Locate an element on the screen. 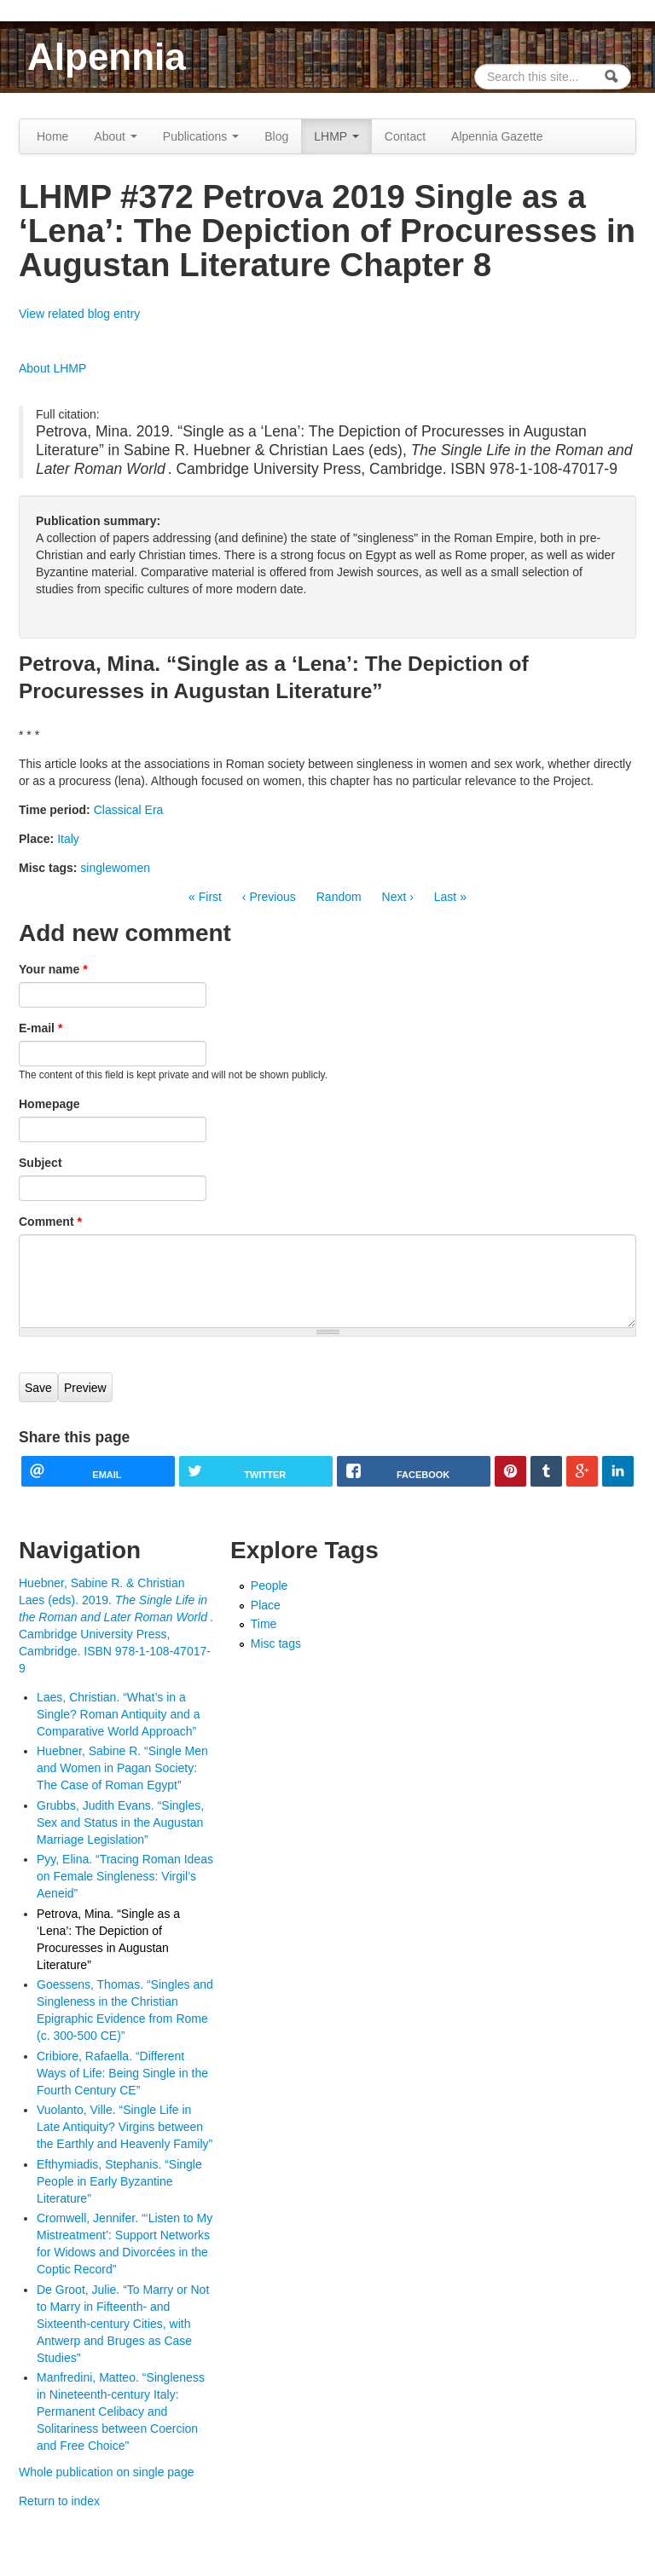 The height and width of the screenshot is (2576, 655). Alpennia is located at coordinates (106, 57).